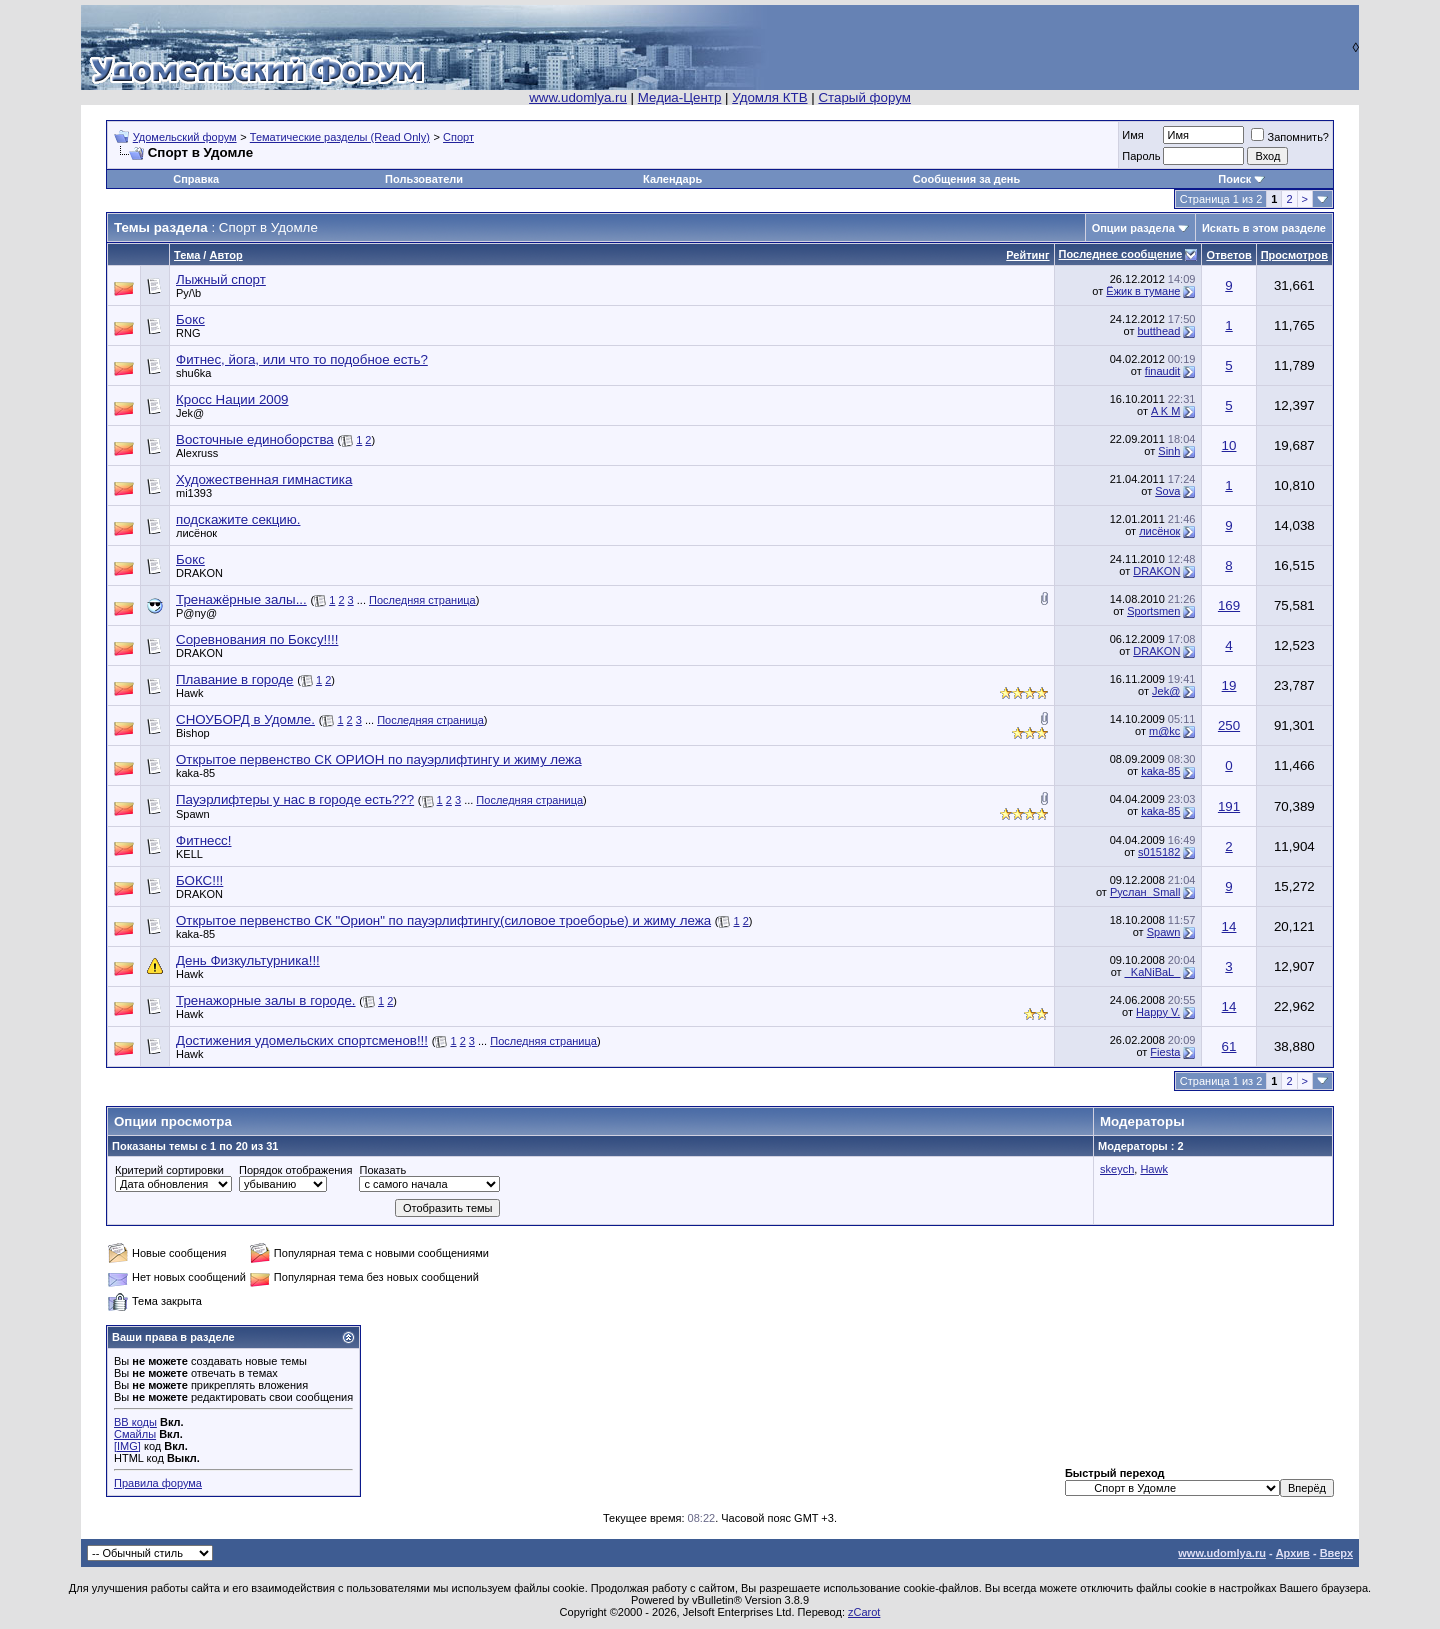  Describe the element at coordinates (458, 137) in the screenshot. I see `Спорт` at that location.